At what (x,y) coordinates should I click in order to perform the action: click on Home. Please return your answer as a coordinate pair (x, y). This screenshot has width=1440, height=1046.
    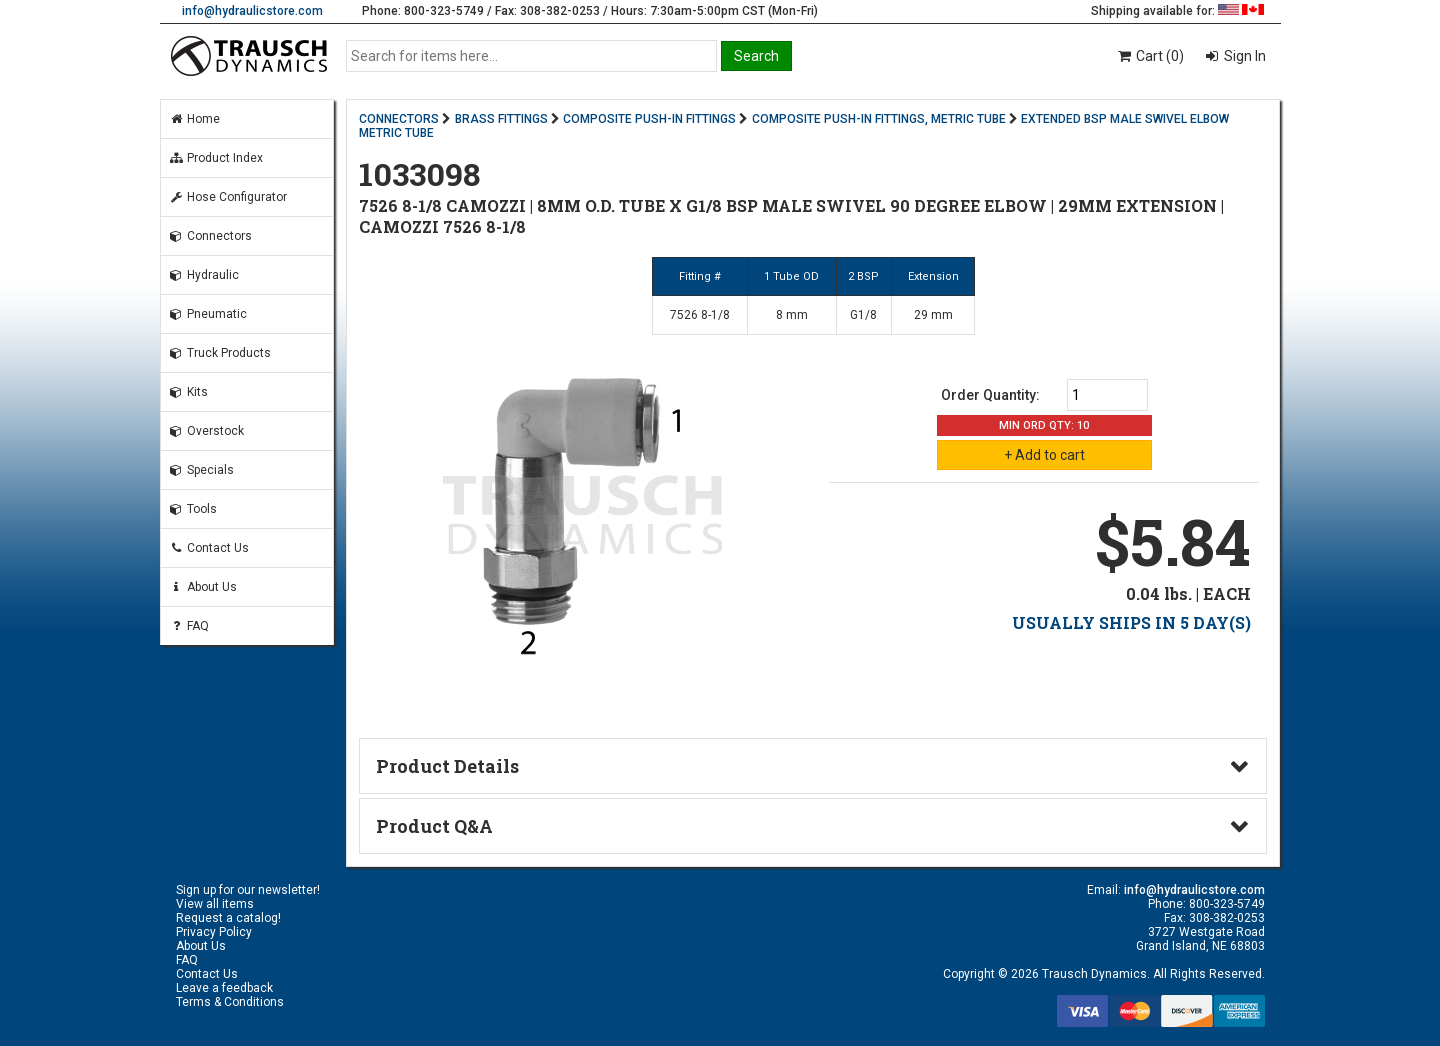
    Looking at the image, I should click on (194, 119).